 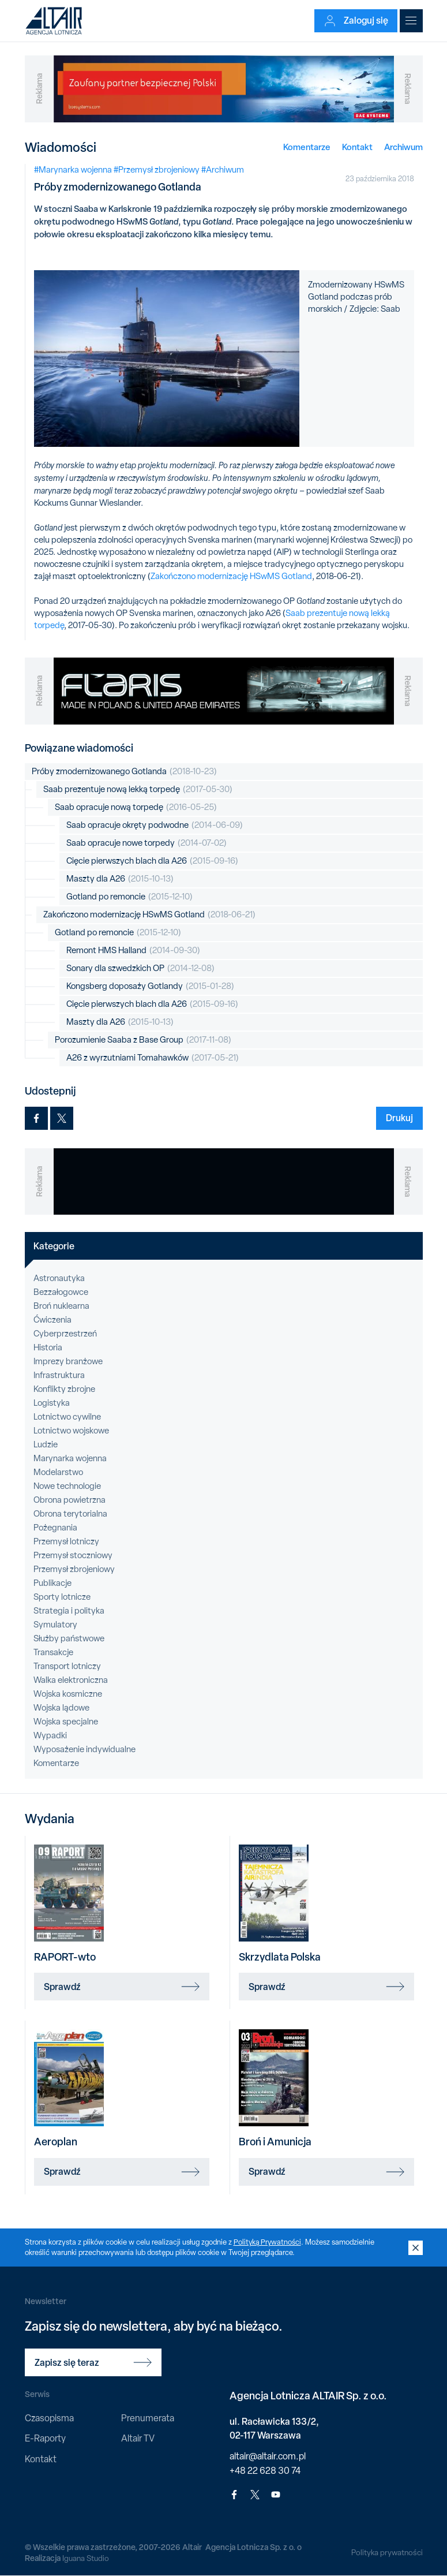 I want to click on Marynarka wojenna, so click(x=70, y=1458).